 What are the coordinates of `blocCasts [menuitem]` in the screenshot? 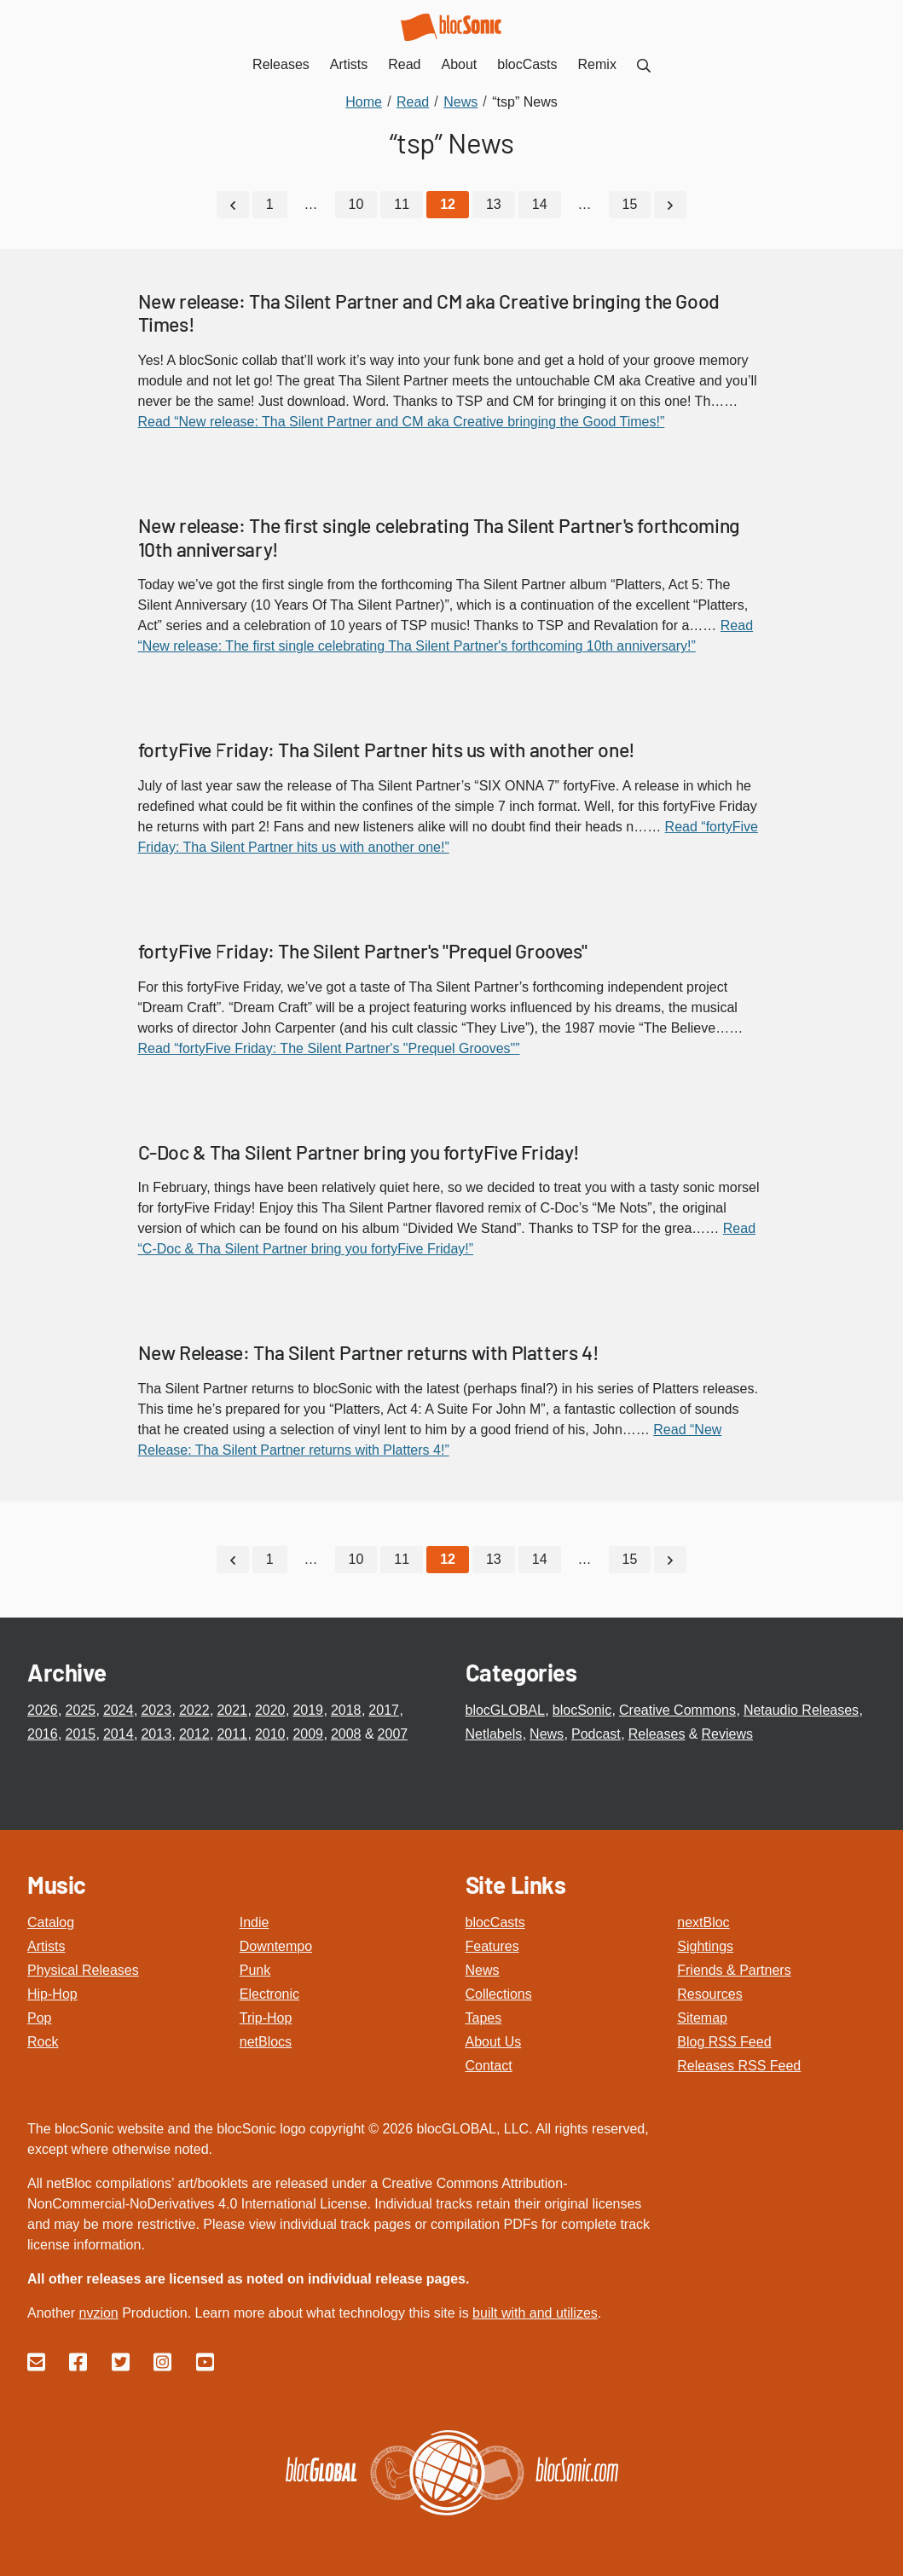 It's located at (527, 64).